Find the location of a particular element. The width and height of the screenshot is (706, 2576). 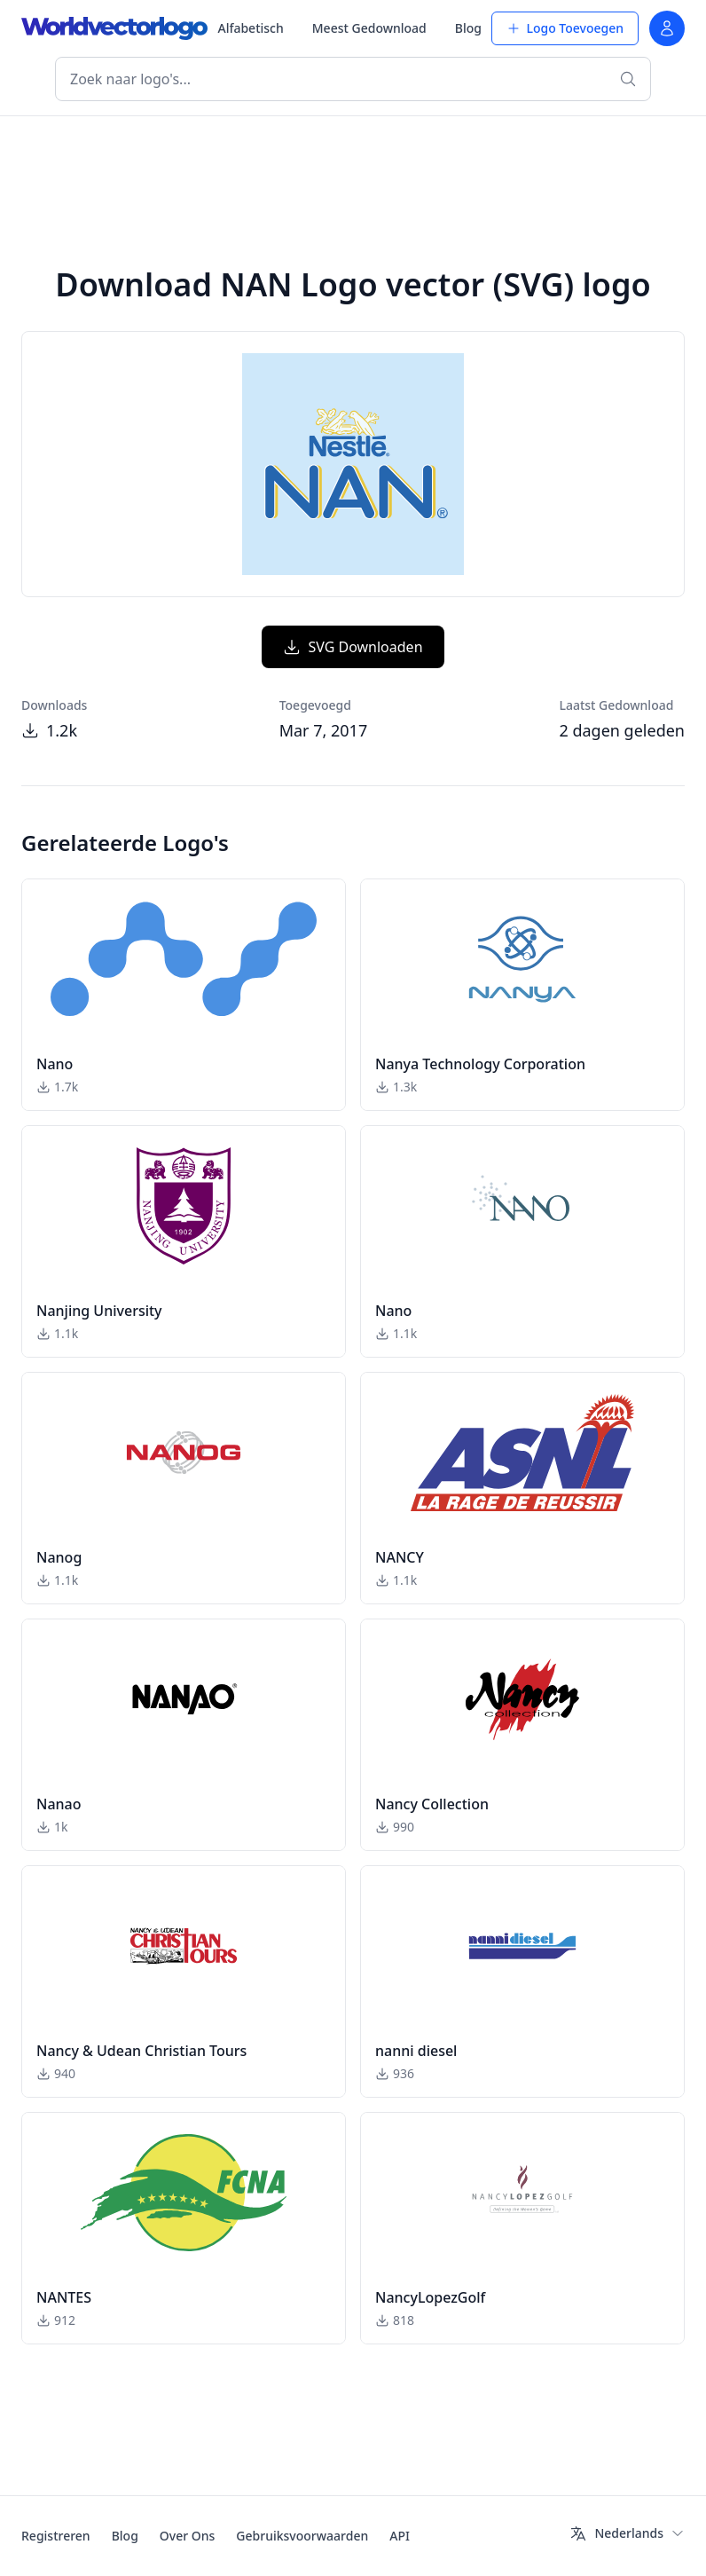

SVG Downloaden is located at coordinates (352, 647).